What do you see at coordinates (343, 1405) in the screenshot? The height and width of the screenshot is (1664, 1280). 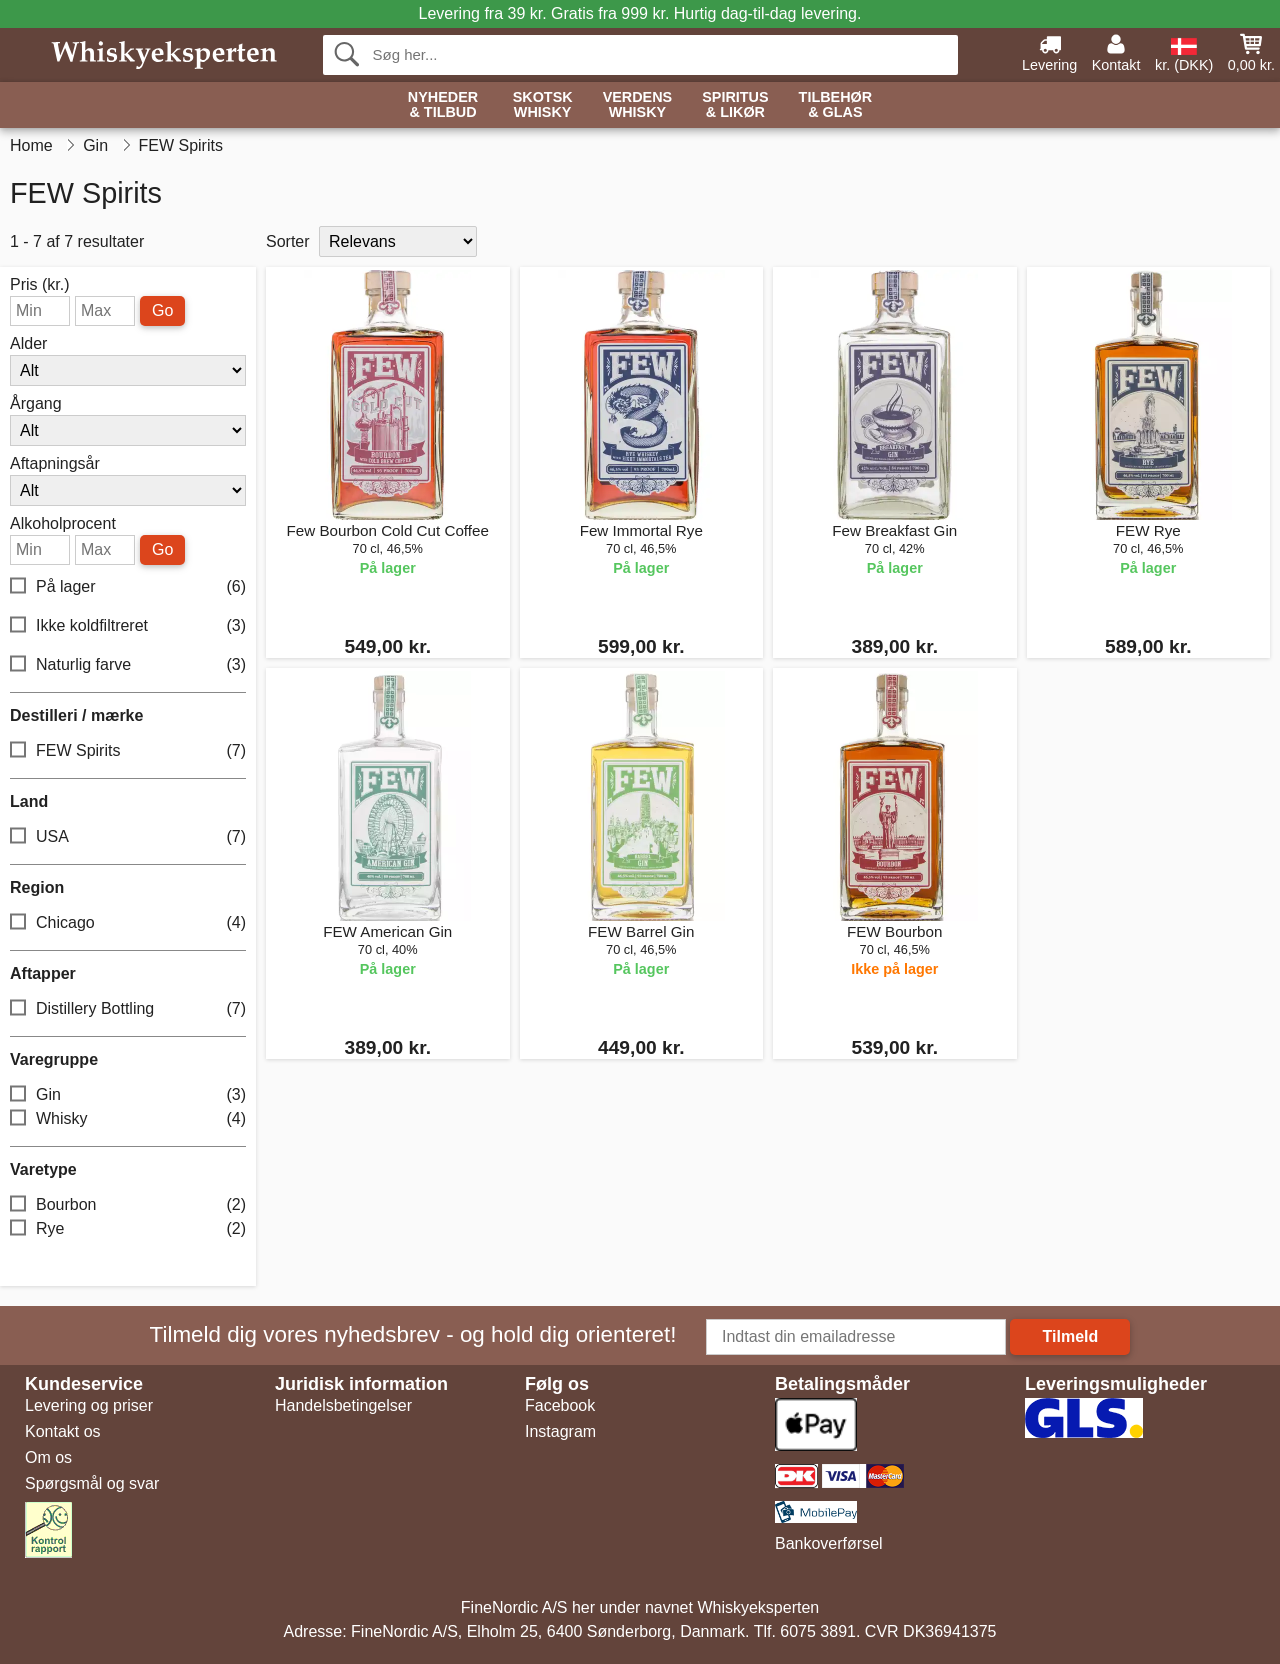 I see `Handelsbetingelser` at bounding box center [343, 1405].